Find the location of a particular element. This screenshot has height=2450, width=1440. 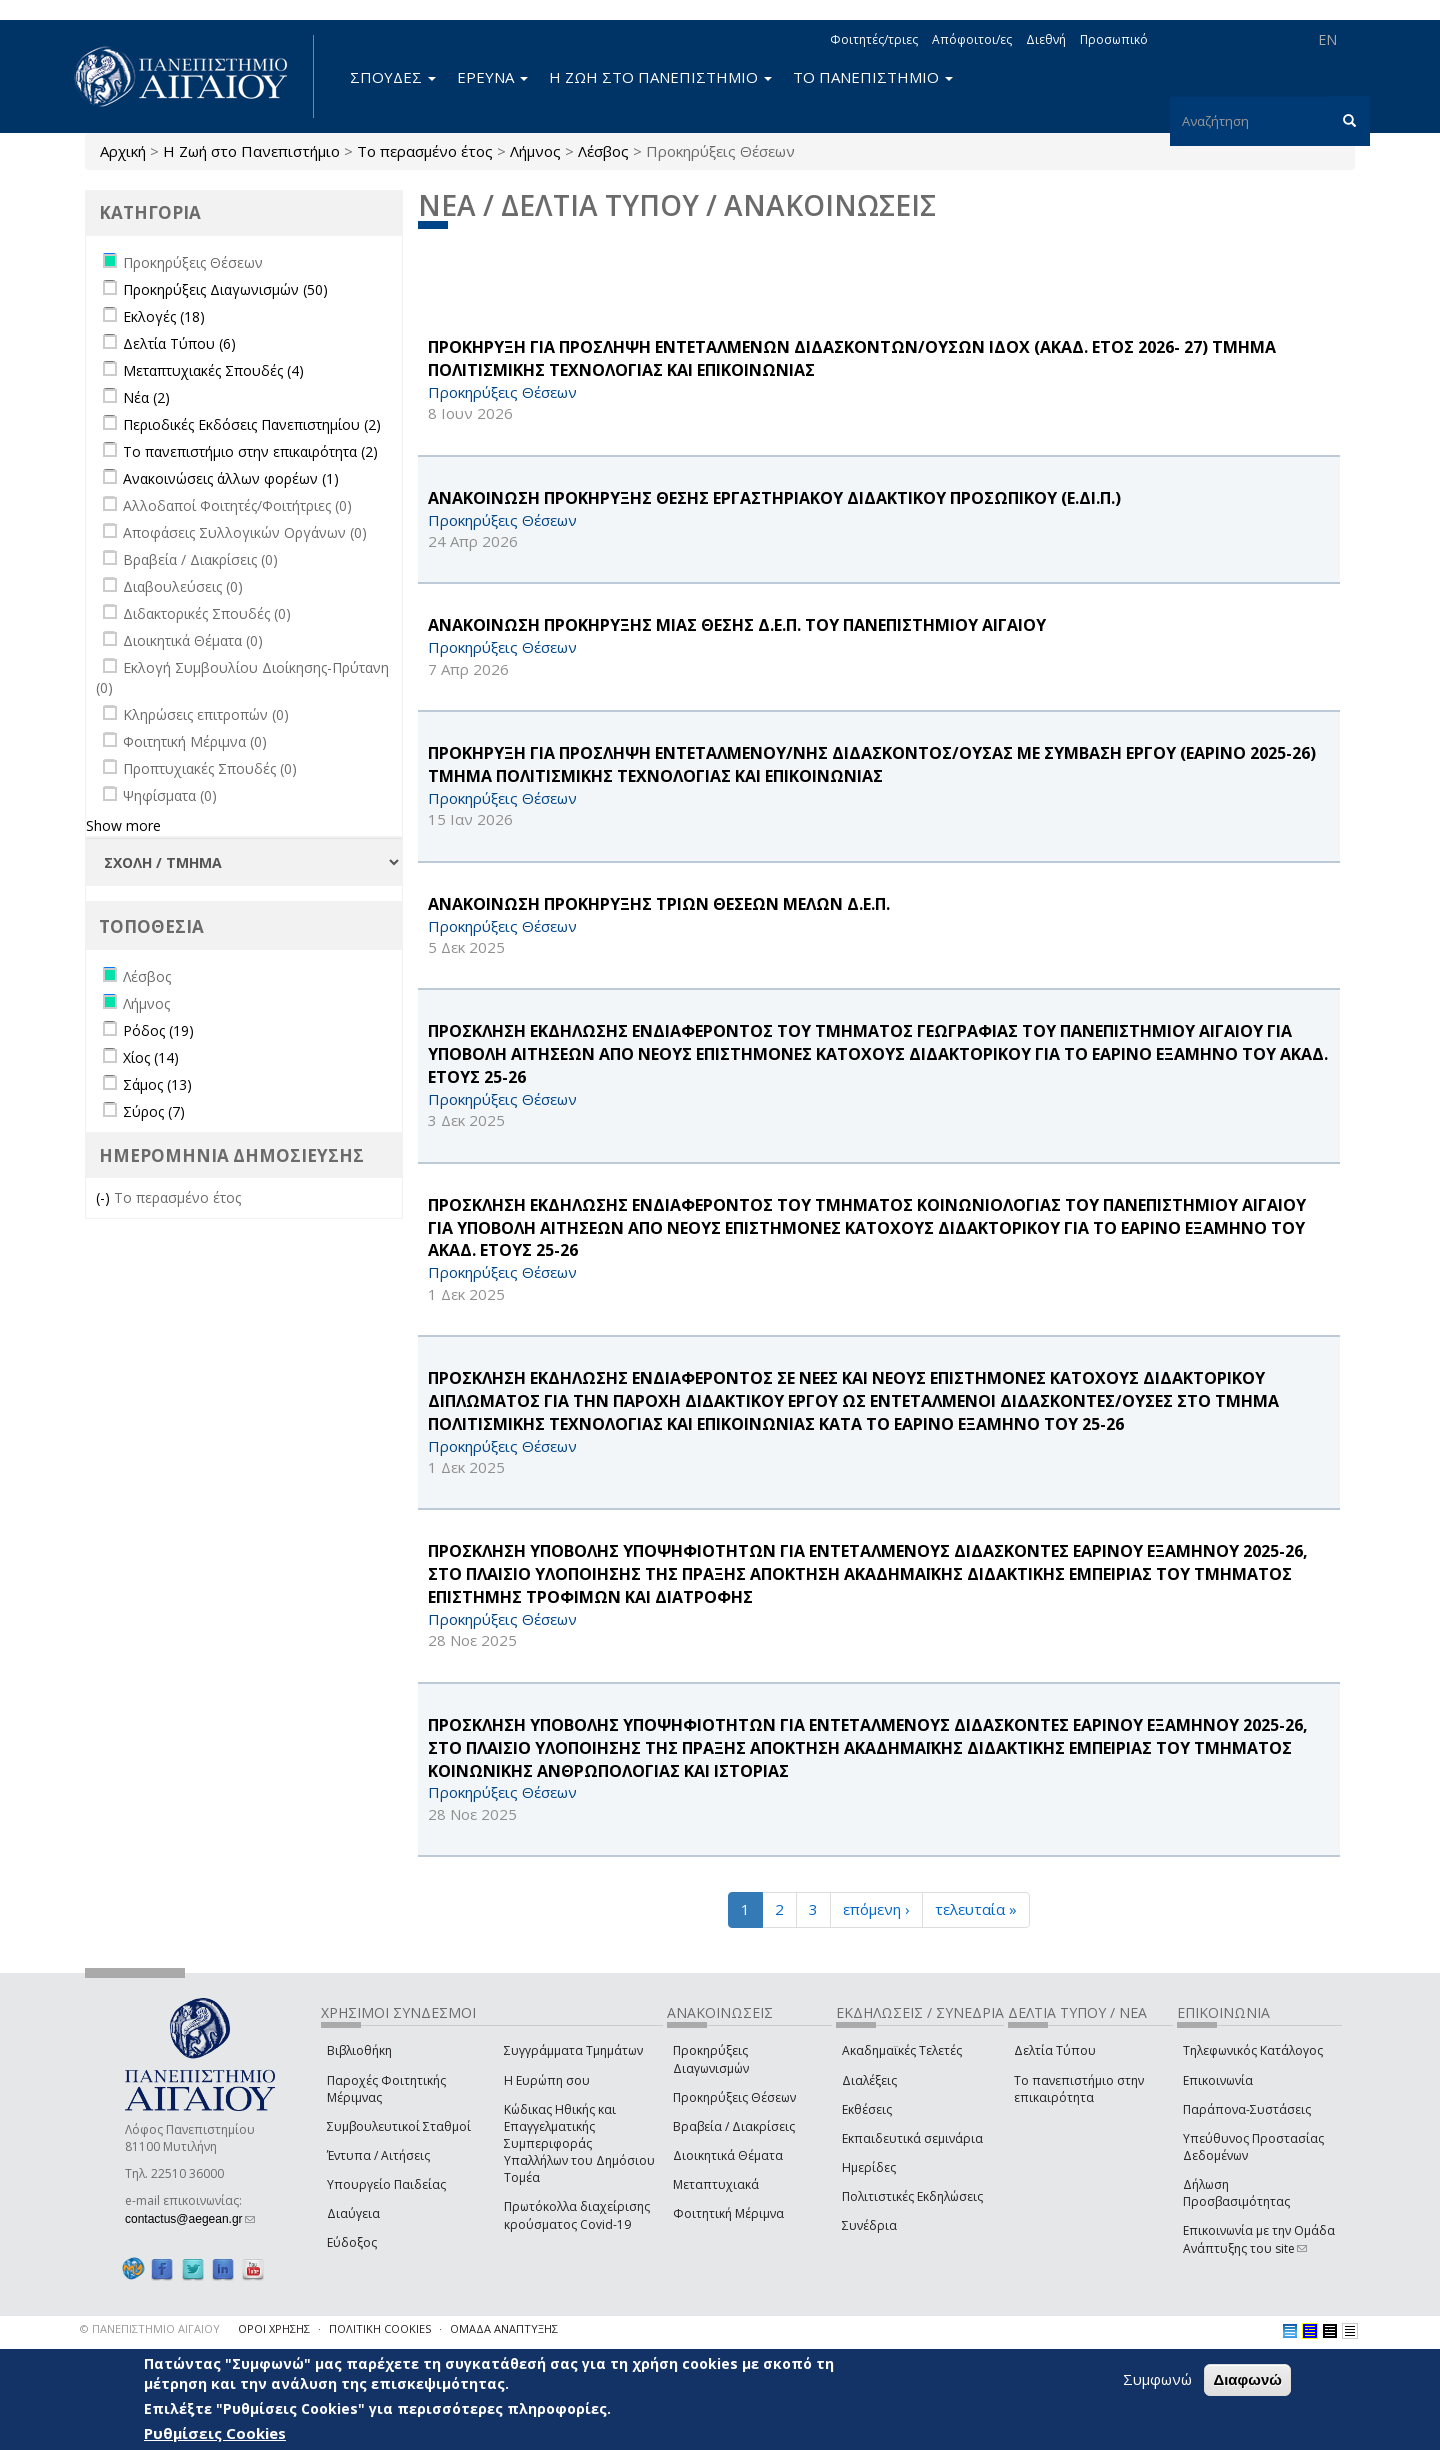

Εύδοξος is located at coordinates (352, 2242).